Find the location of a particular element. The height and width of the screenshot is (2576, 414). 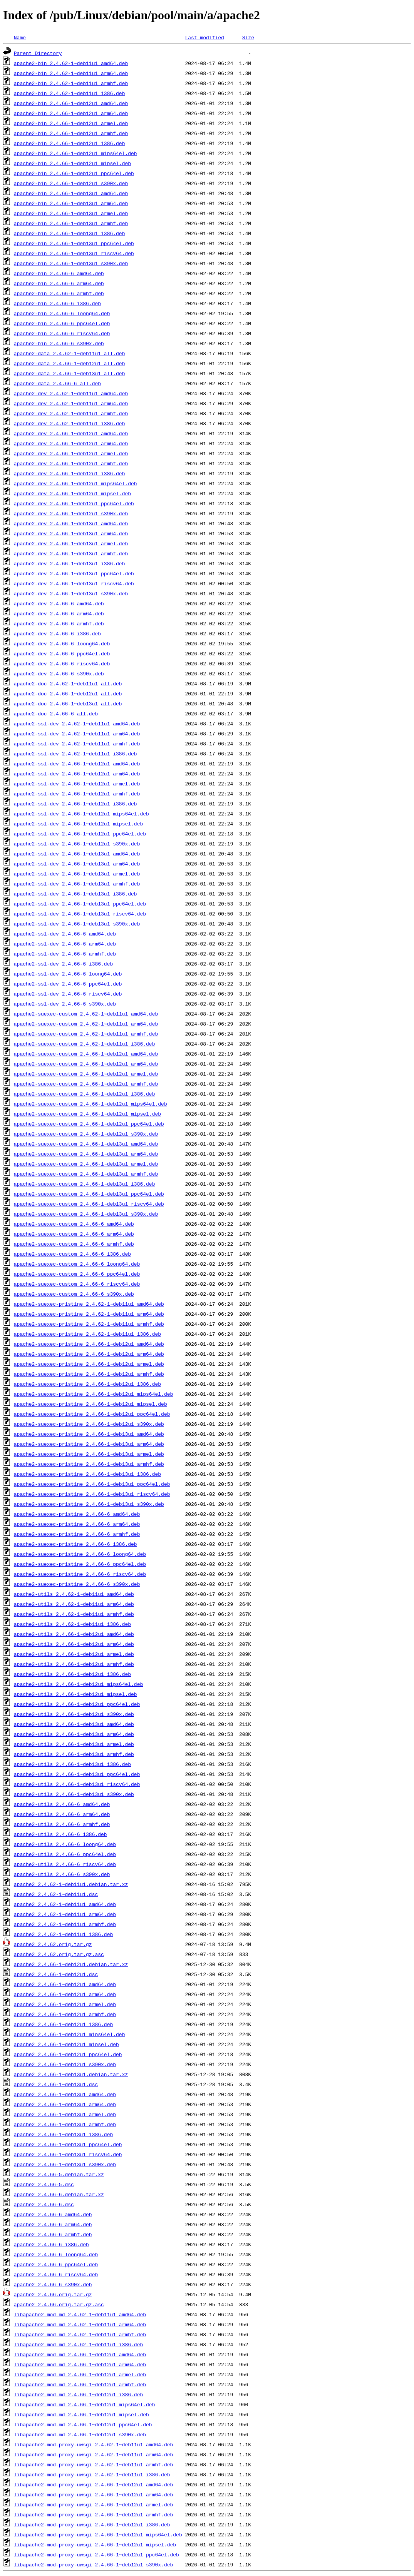

apache2-dev_2.4.66-6_i386.deb is located at coordinates (57, 633).